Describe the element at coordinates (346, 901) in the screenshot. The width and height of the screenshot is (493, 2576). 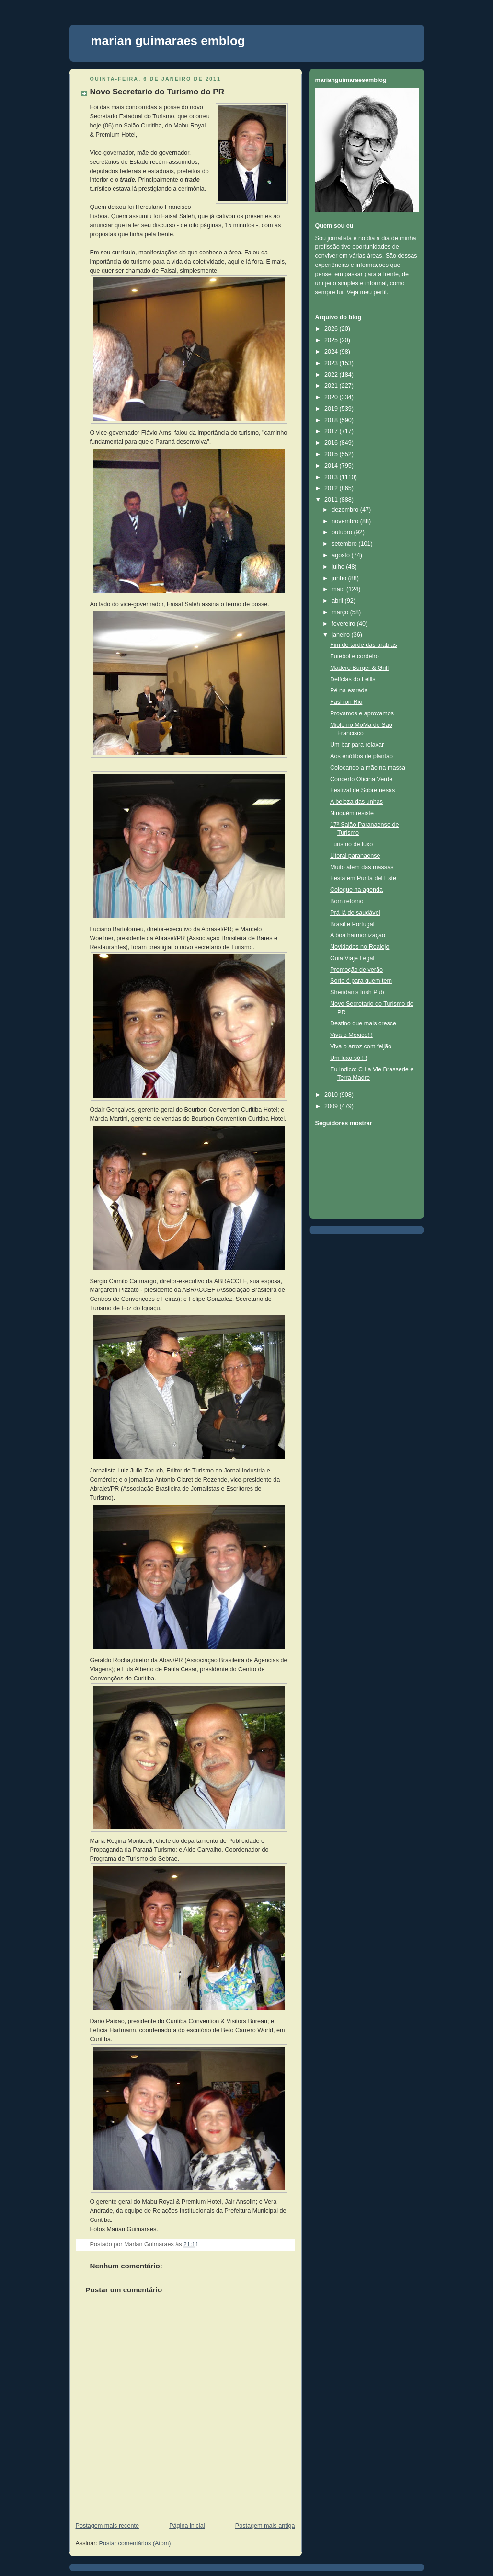
I see `Bom retorno` at that location.